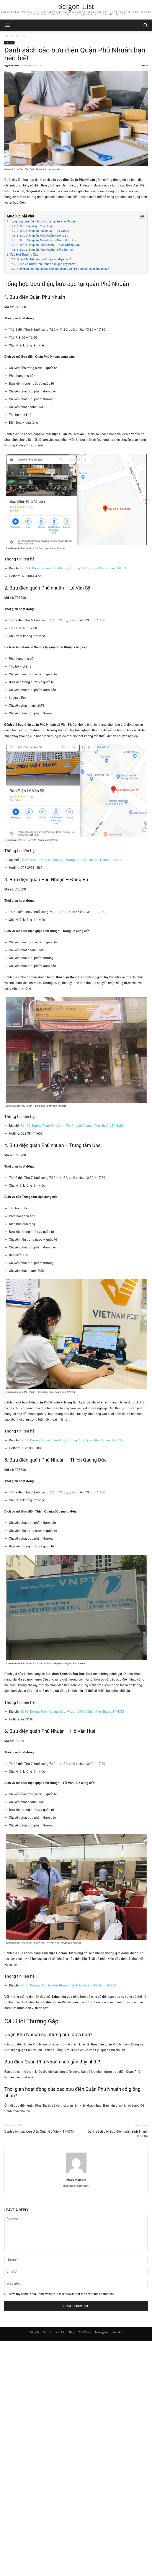 The image size is (152, 2576). Describe the element at coordinates (72, 1712) in the screenshot. I see `Số 66, Đường Thích Quảng Đức, Phường Số 5, Quận Phú Nhuận, TPHCM` at that location.